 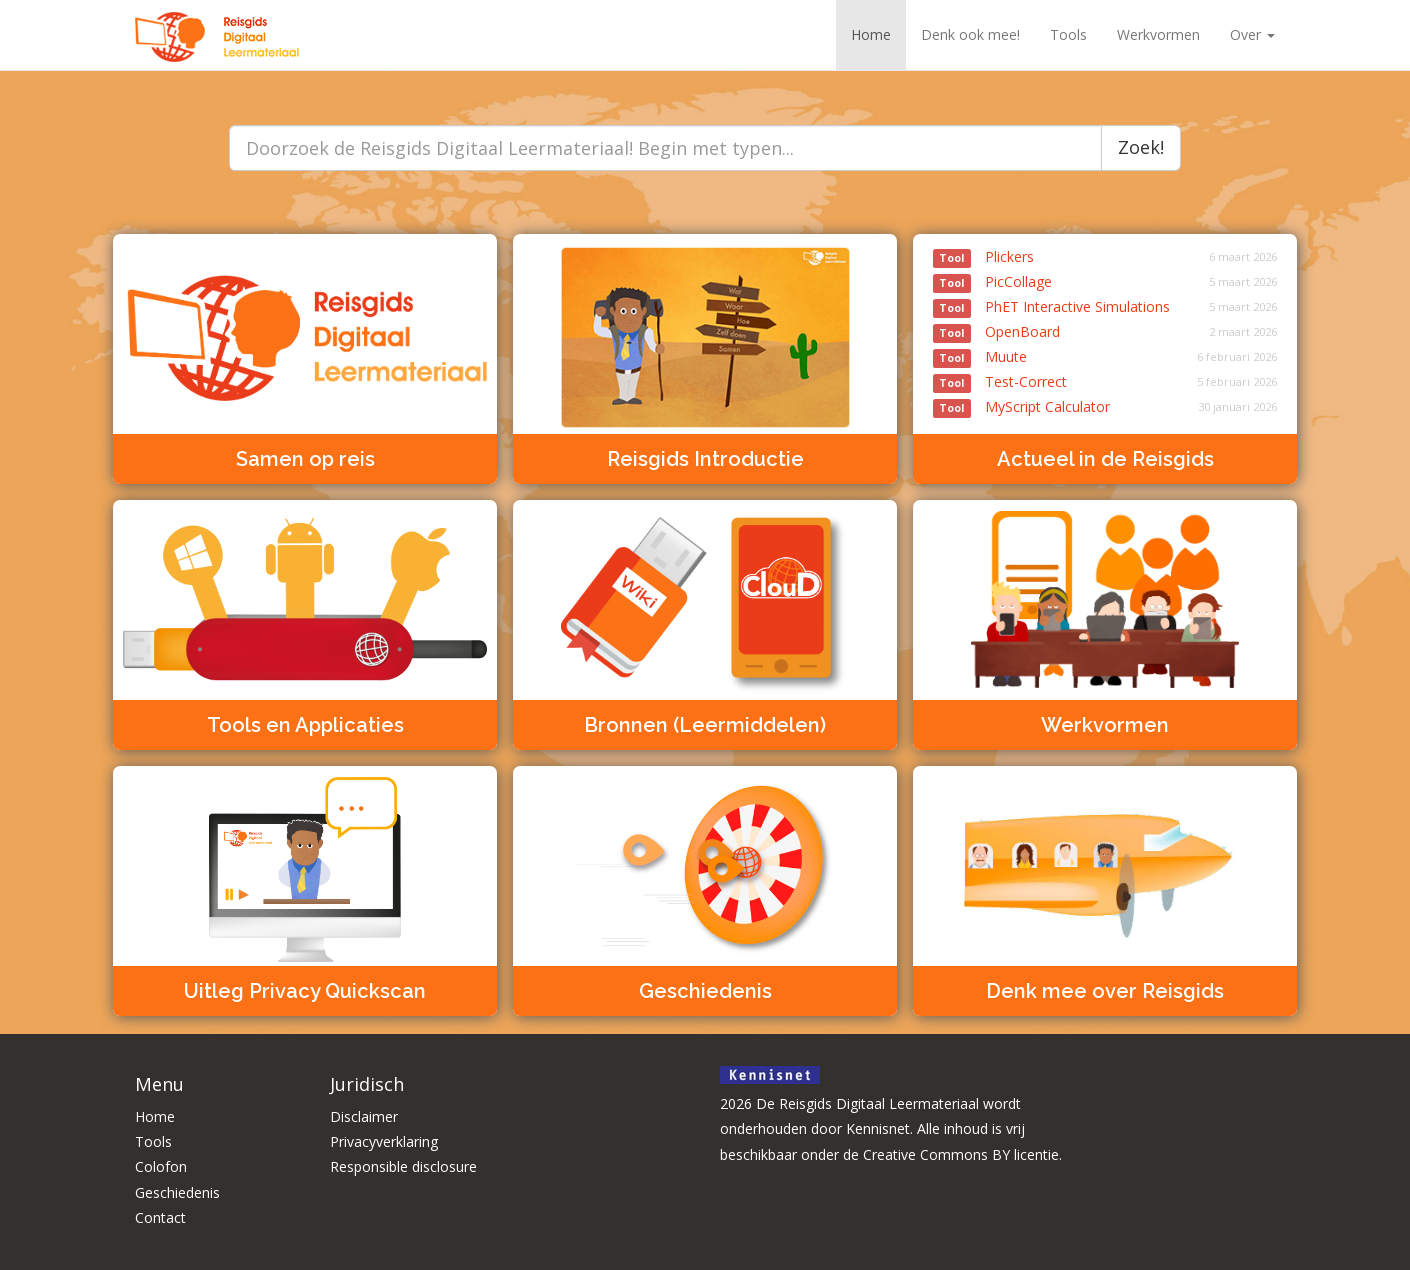 I want to click on OpenBoard, so click(x=996, y=331).